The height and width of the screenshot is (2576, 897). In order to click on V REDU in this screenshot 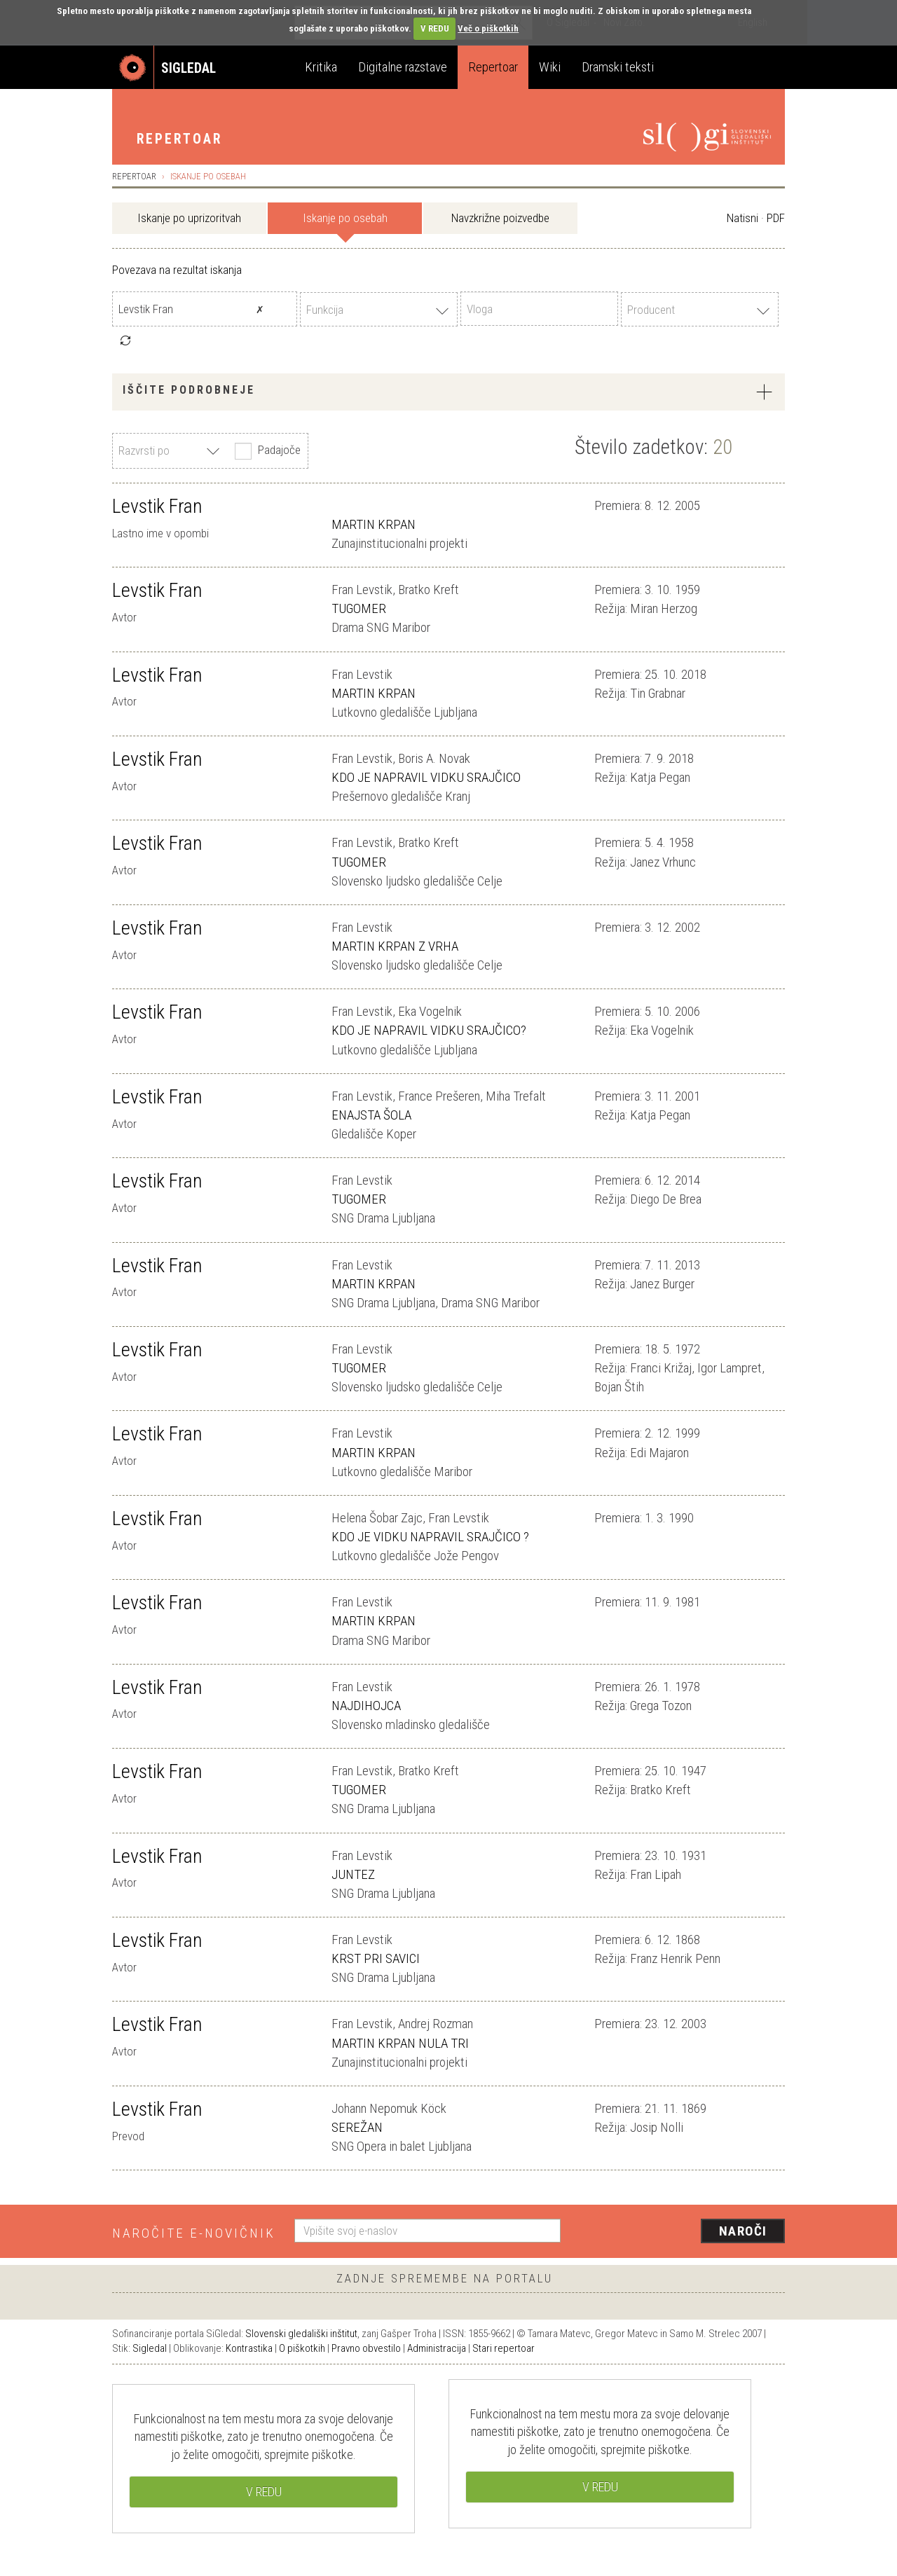, I will do `click(434, 28)`.